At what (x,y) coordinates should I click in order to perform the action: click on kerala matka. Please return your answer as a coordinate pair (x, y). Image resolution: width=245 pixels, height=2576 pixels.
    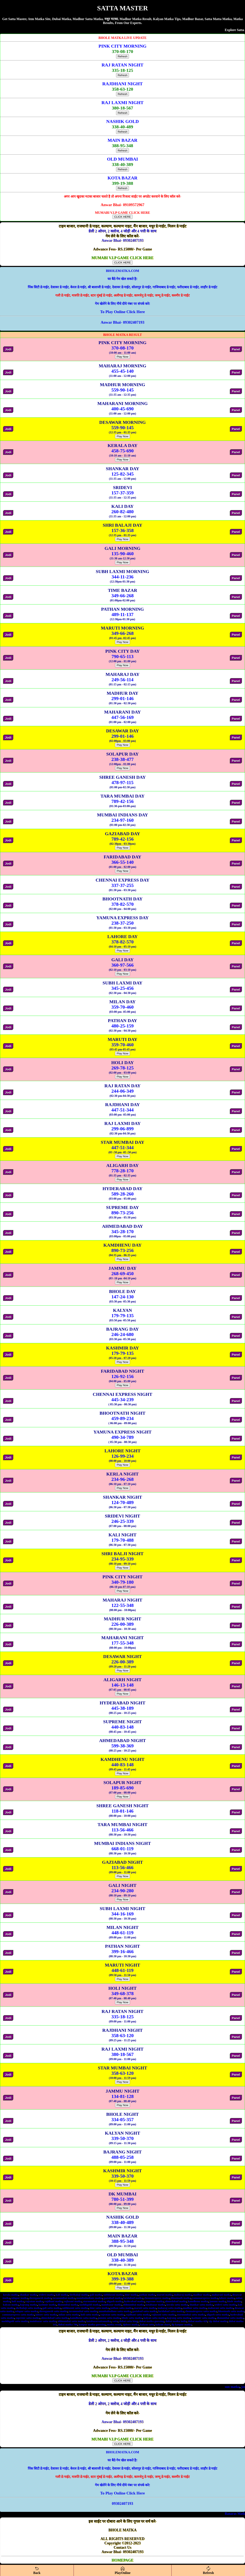
    Looking at the image, I should click on (10, 2294).